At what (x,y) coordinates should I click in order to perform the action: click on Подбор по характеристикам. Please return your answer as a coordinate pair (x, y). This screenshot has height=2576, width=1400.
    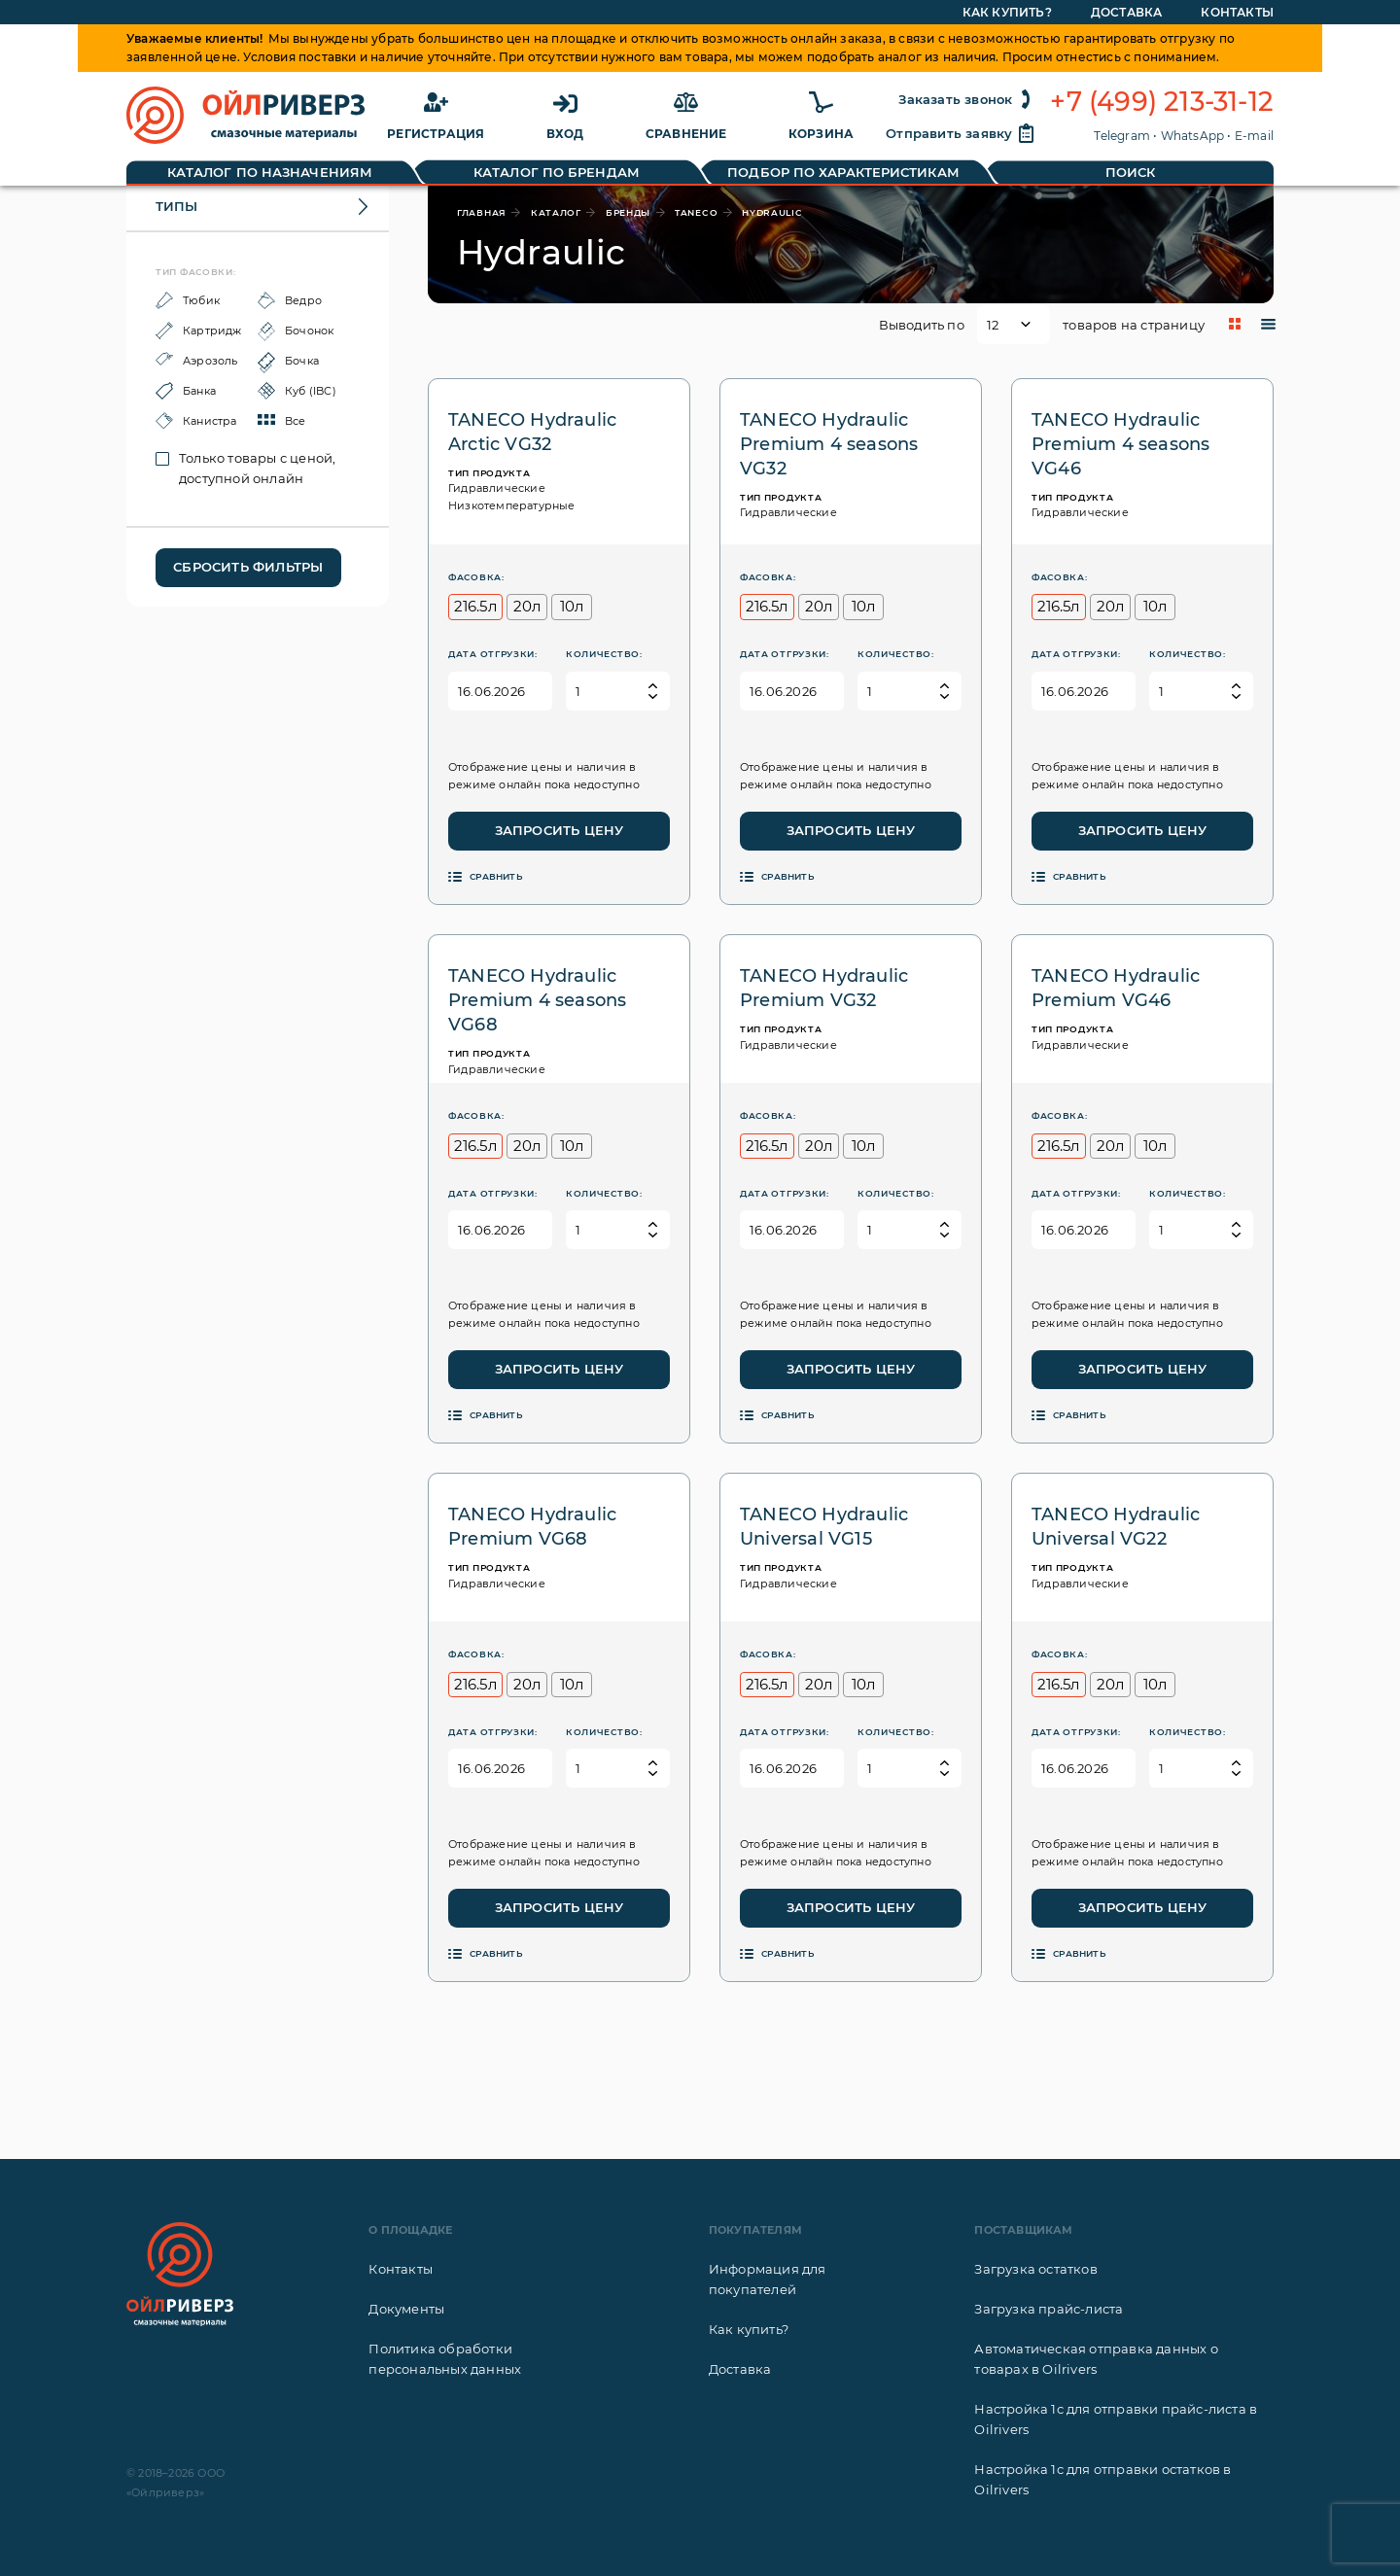
    Looking at the image, I should click on (843, 172).